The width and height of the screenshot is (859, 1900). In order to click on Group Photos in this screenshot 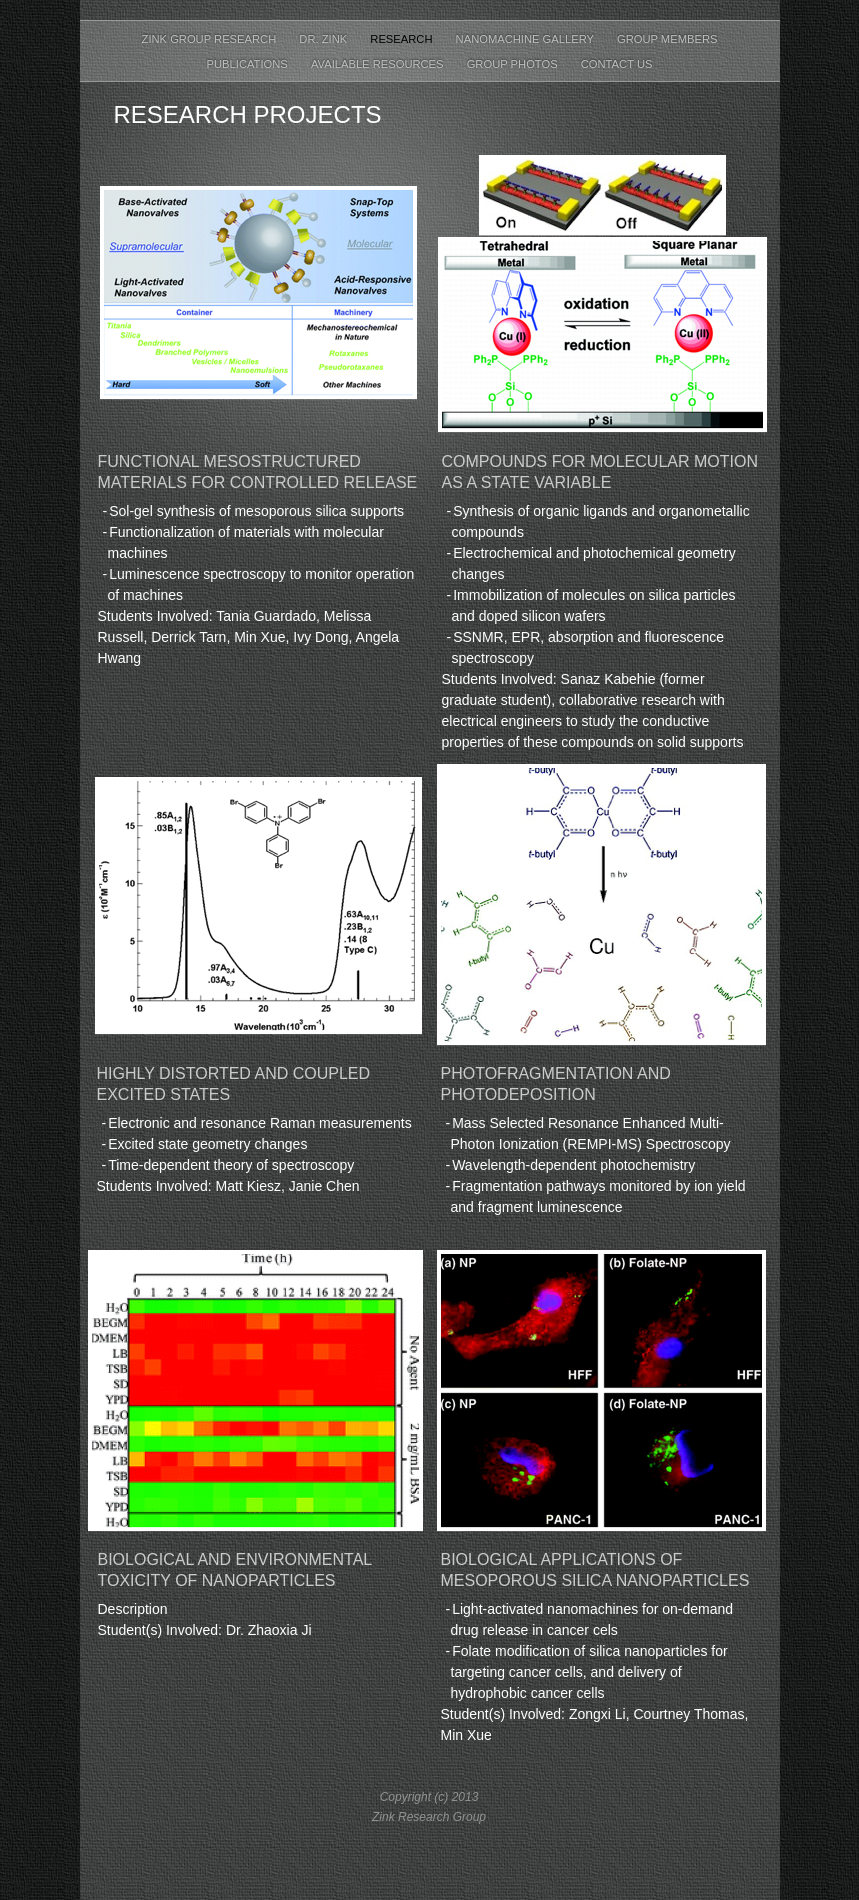, I will do `click(514, 64)`.